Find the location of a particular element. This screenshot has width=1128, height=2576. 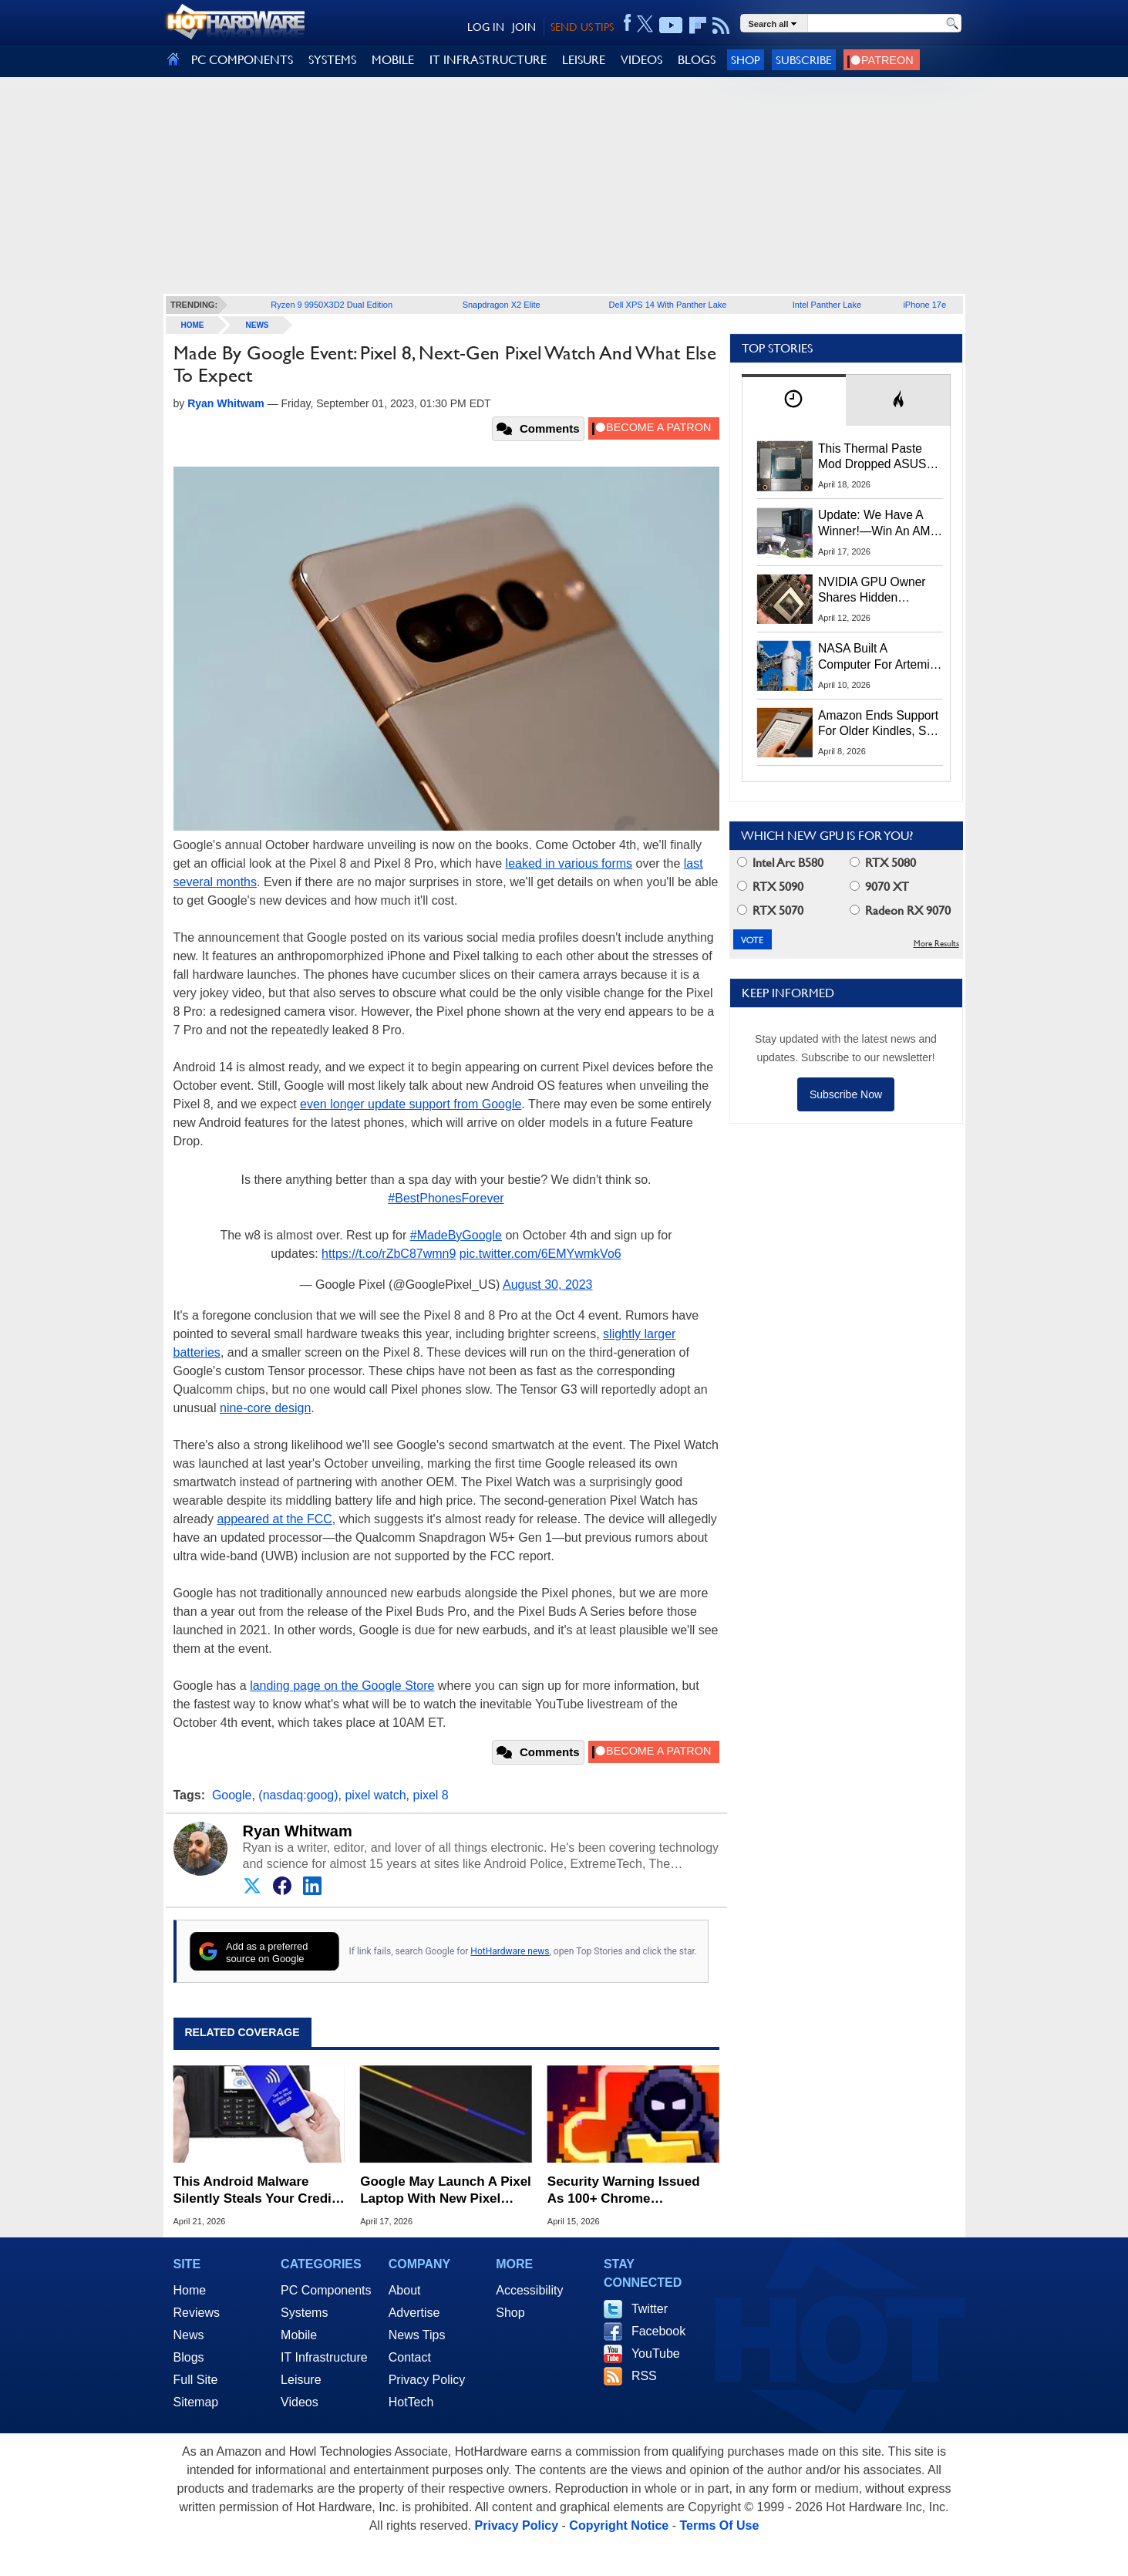

Subscribe Now is located at coordinates (846, 1094).